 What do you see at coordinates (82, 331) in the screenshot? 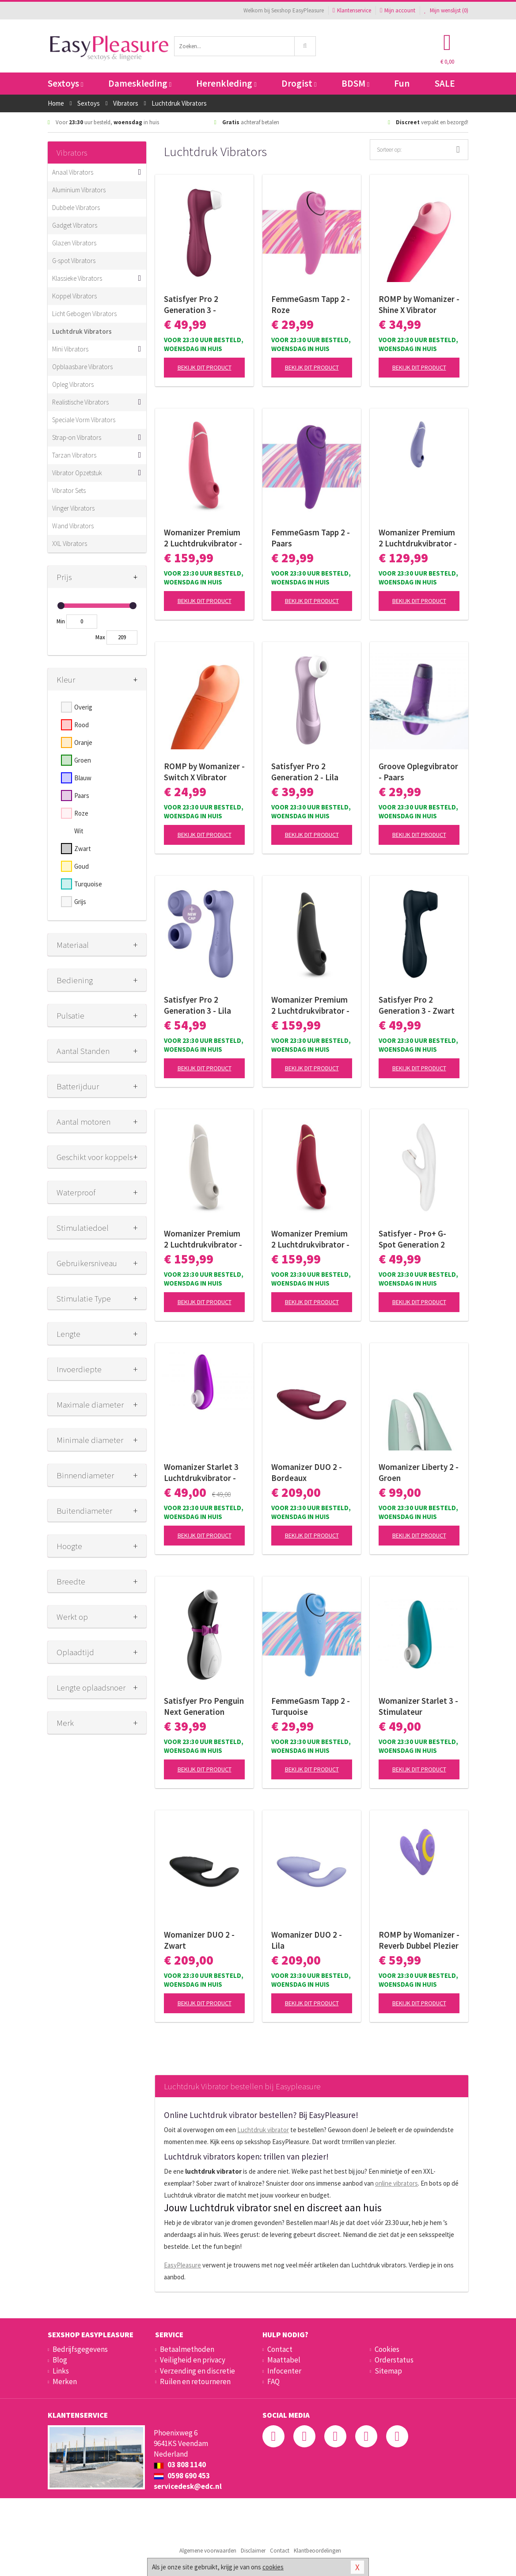
I see `Luchtdruk Vibrators` at bounding box center [82, 331].